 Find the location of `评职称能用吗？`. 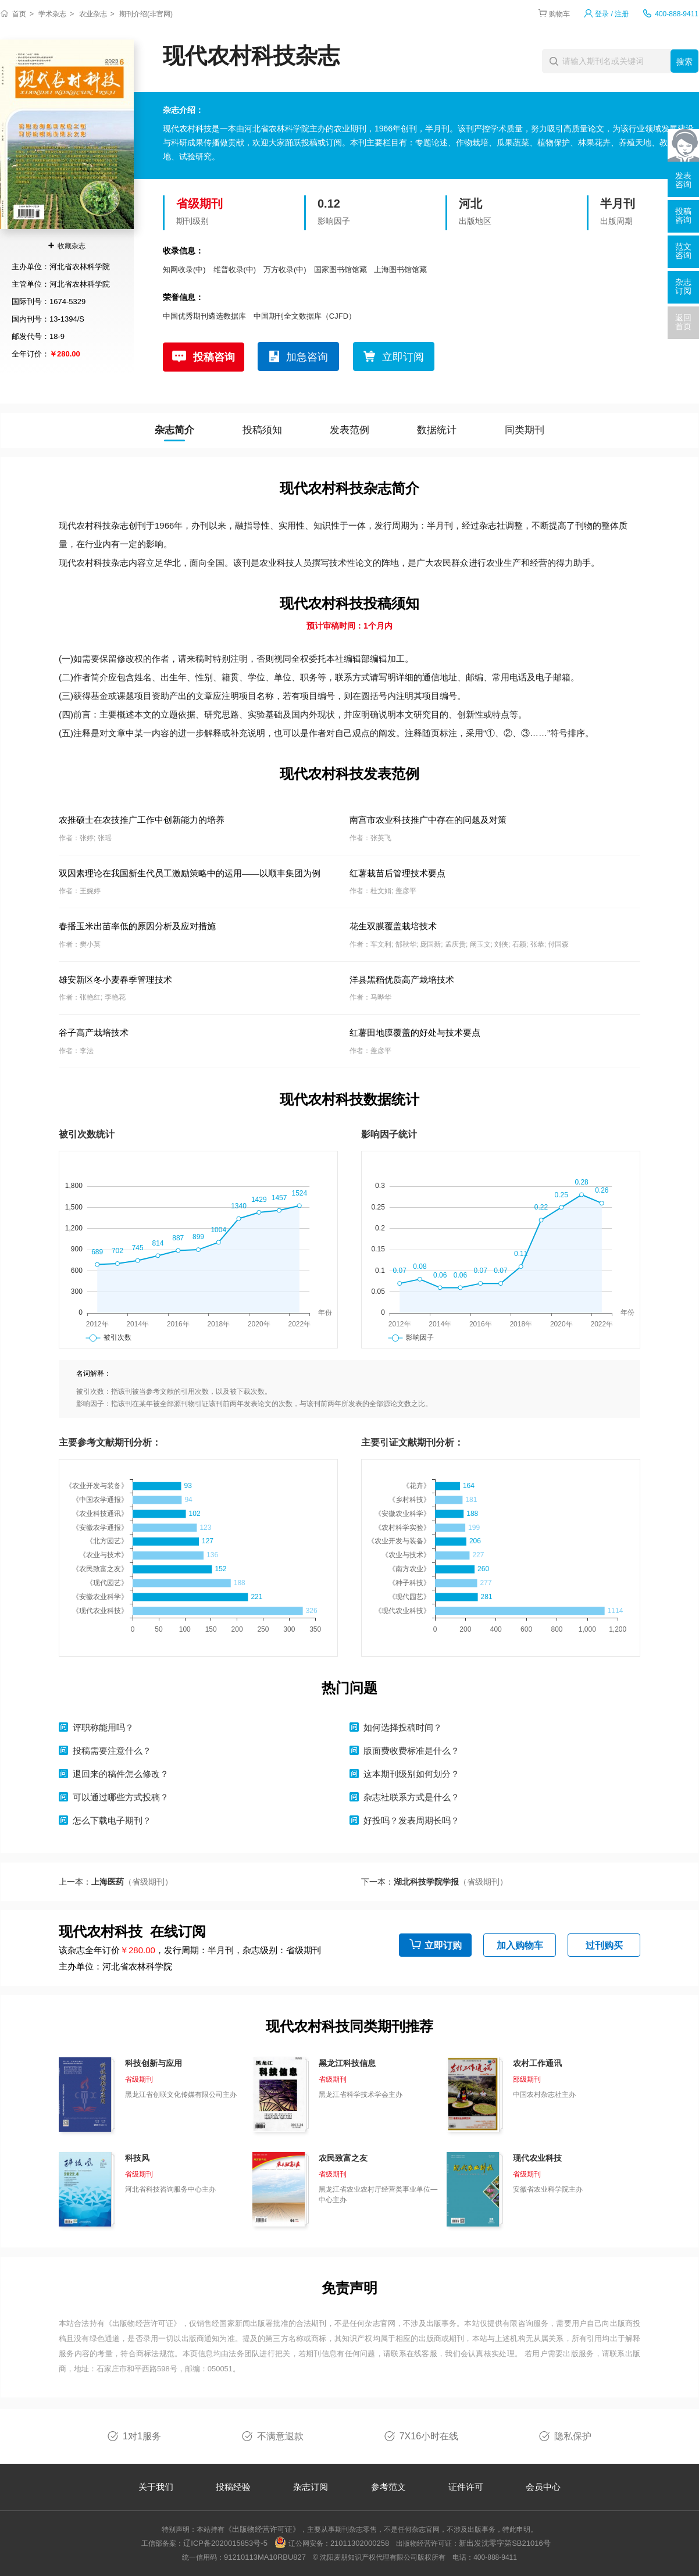

评职称能用吗？ is located at coordinates (103, 1727).